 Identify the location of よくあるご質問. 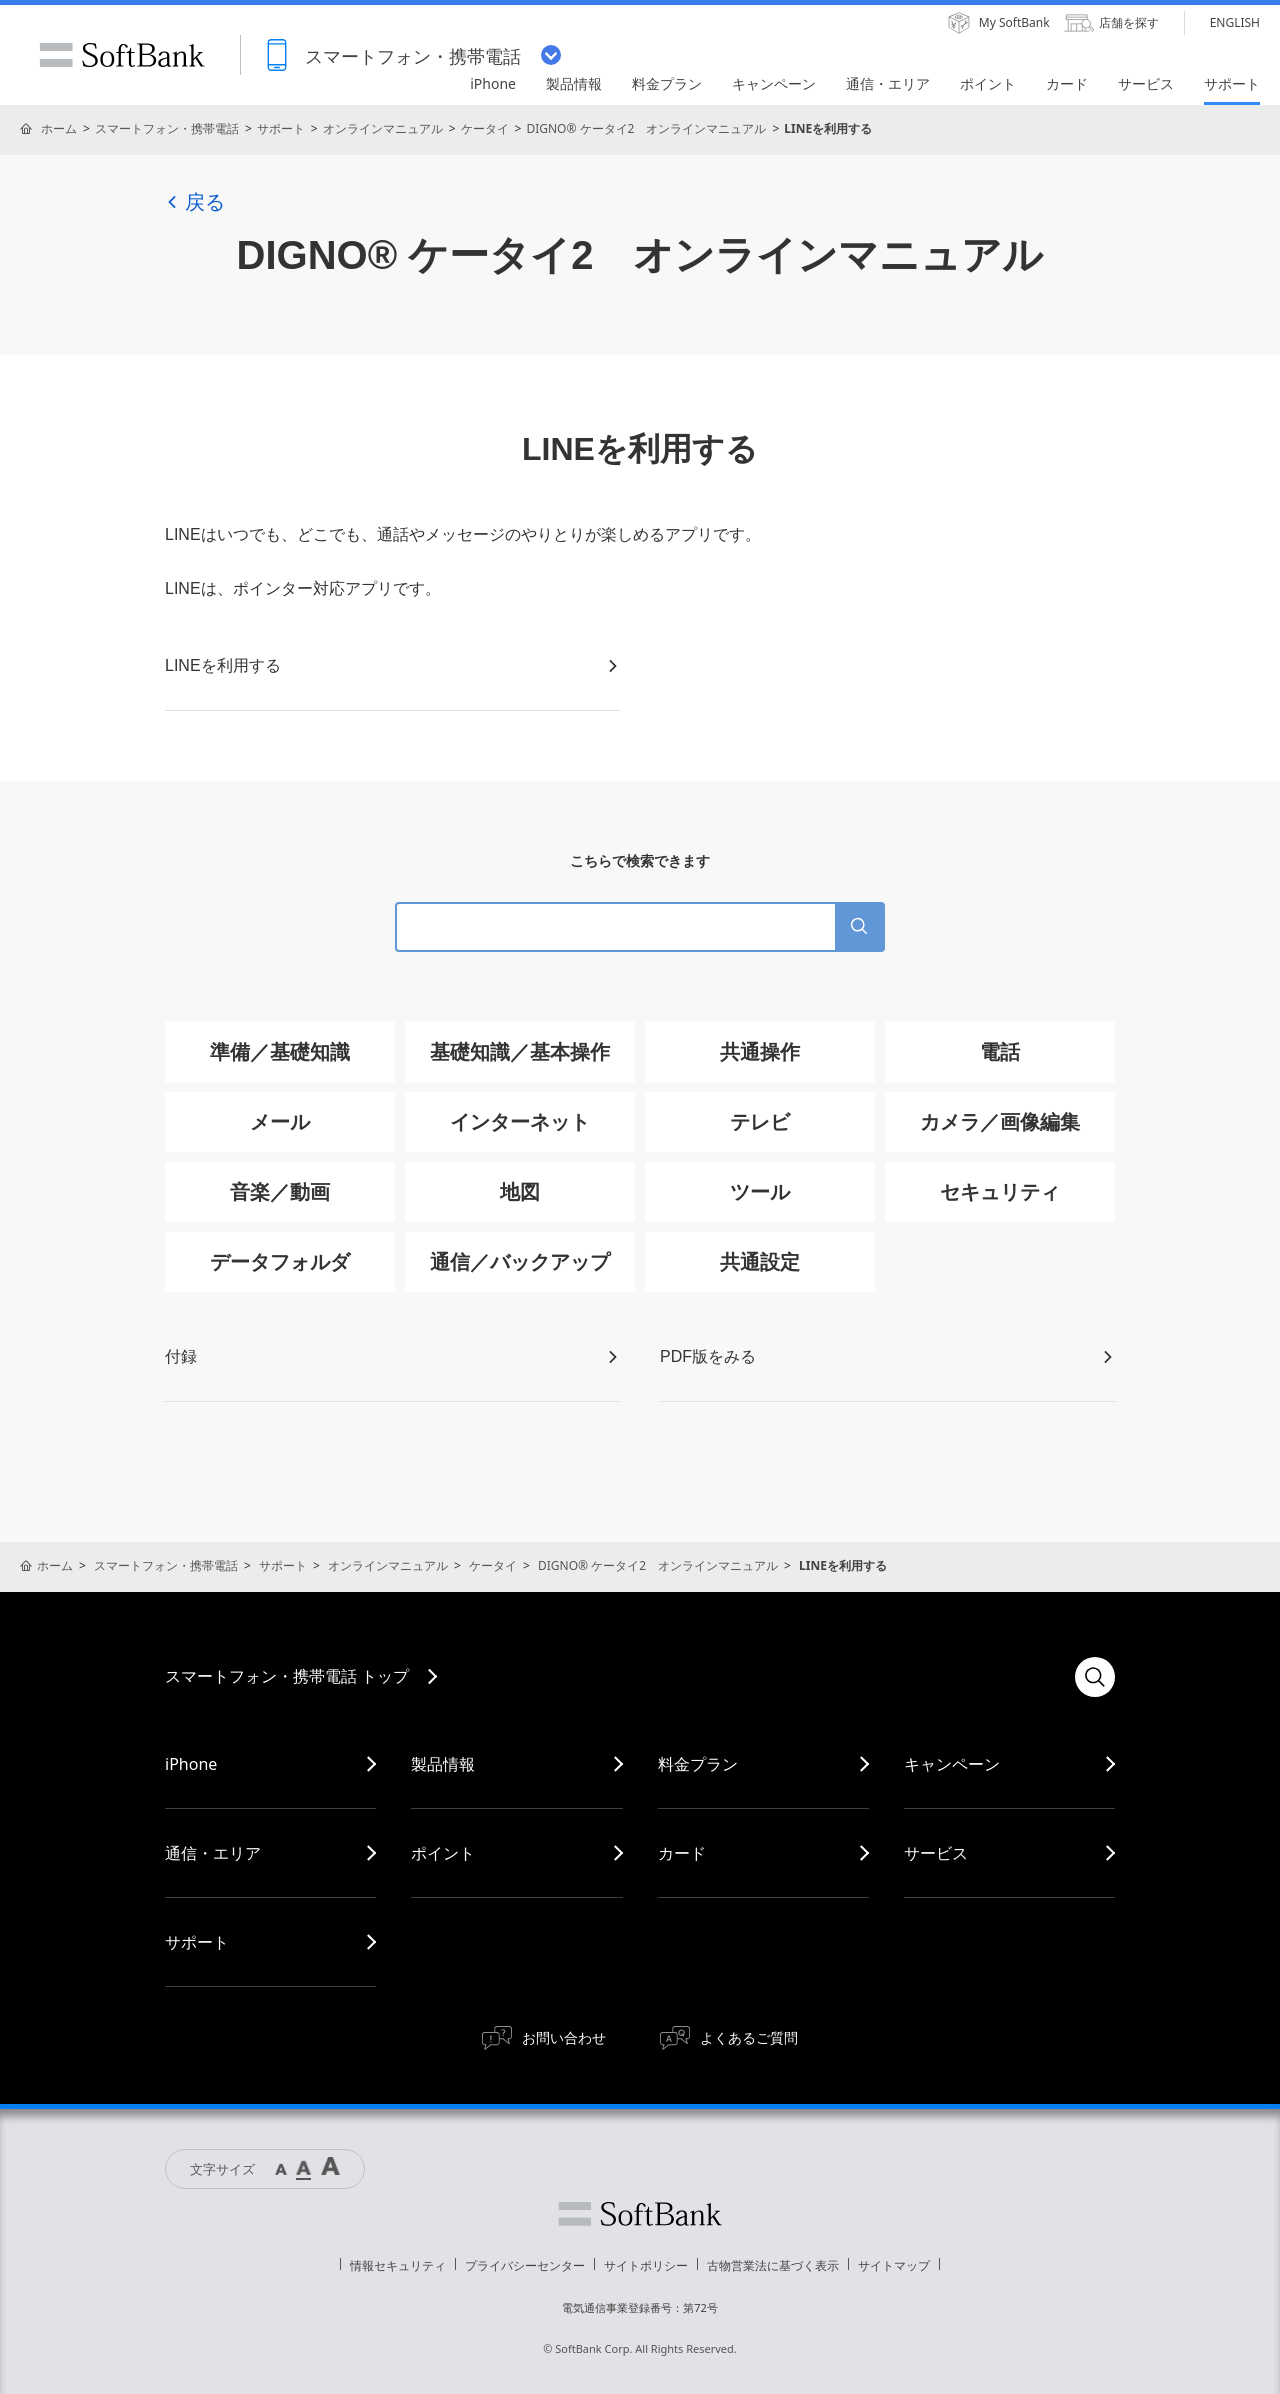
(749, 2037).